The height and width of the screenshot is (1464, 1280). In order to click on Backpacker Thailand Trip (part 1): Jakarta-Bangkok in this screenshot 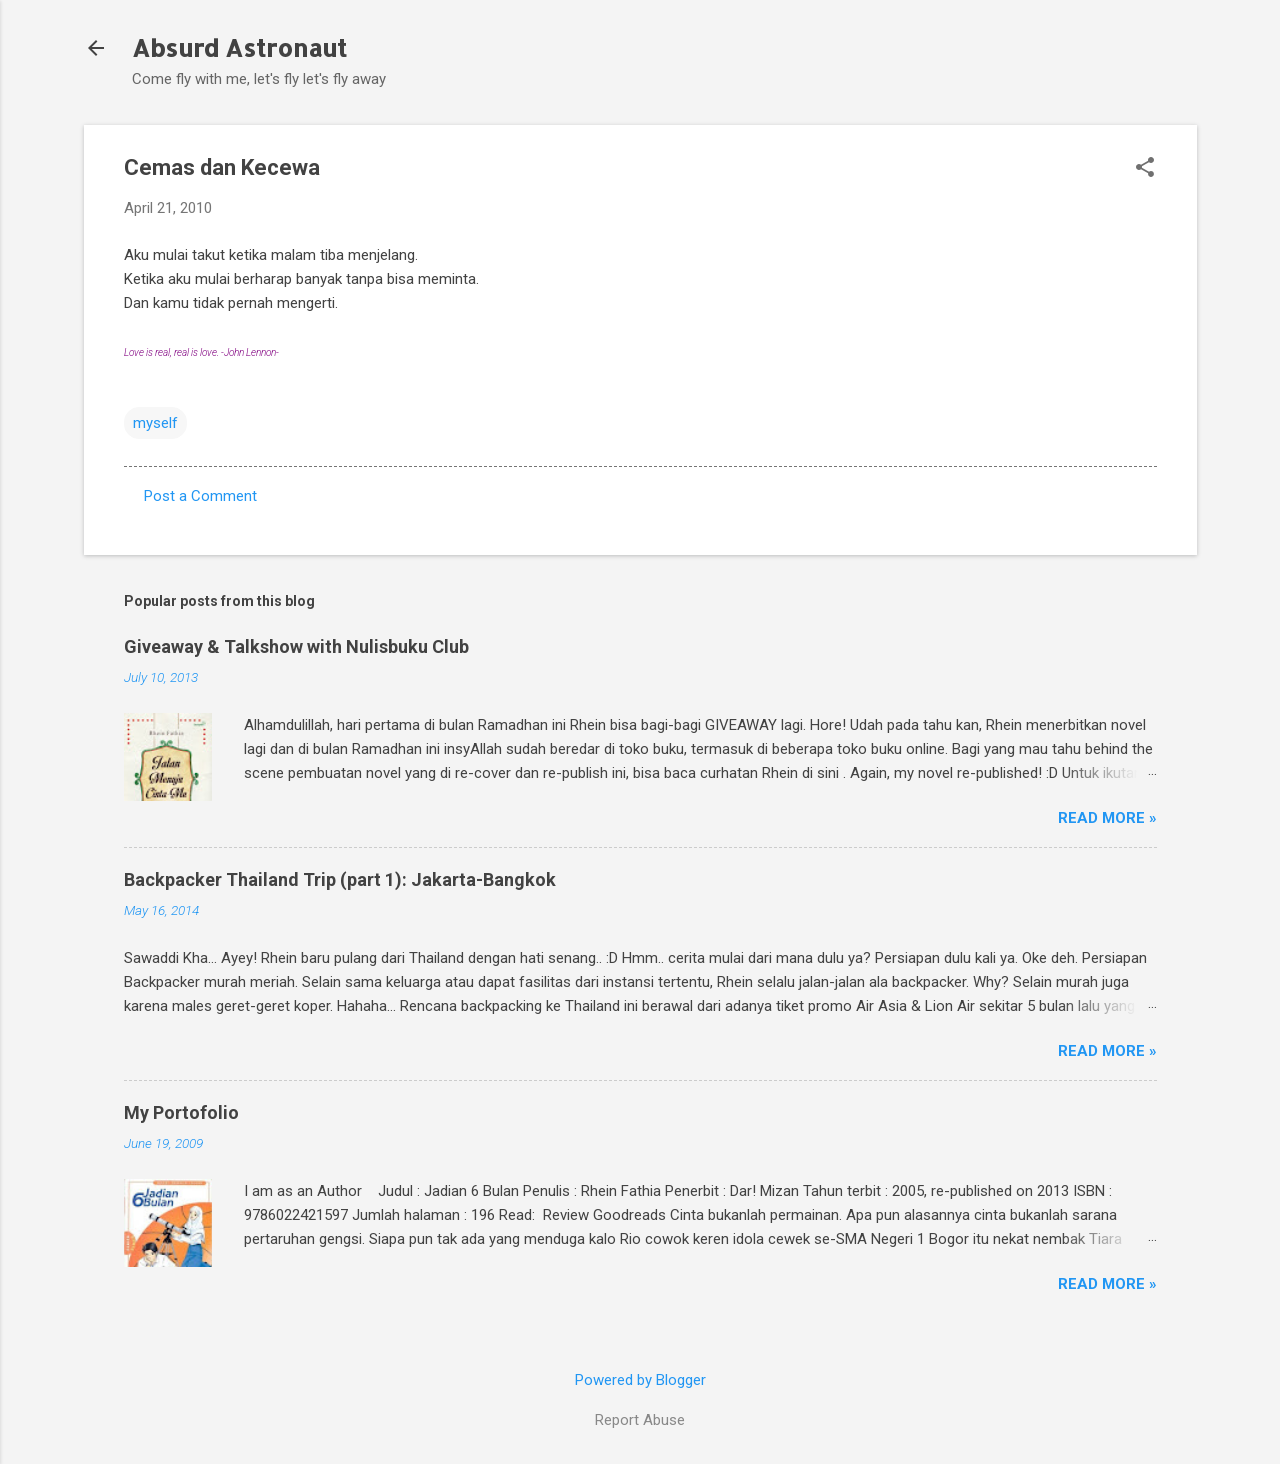, I will do `click(340, 879)`.